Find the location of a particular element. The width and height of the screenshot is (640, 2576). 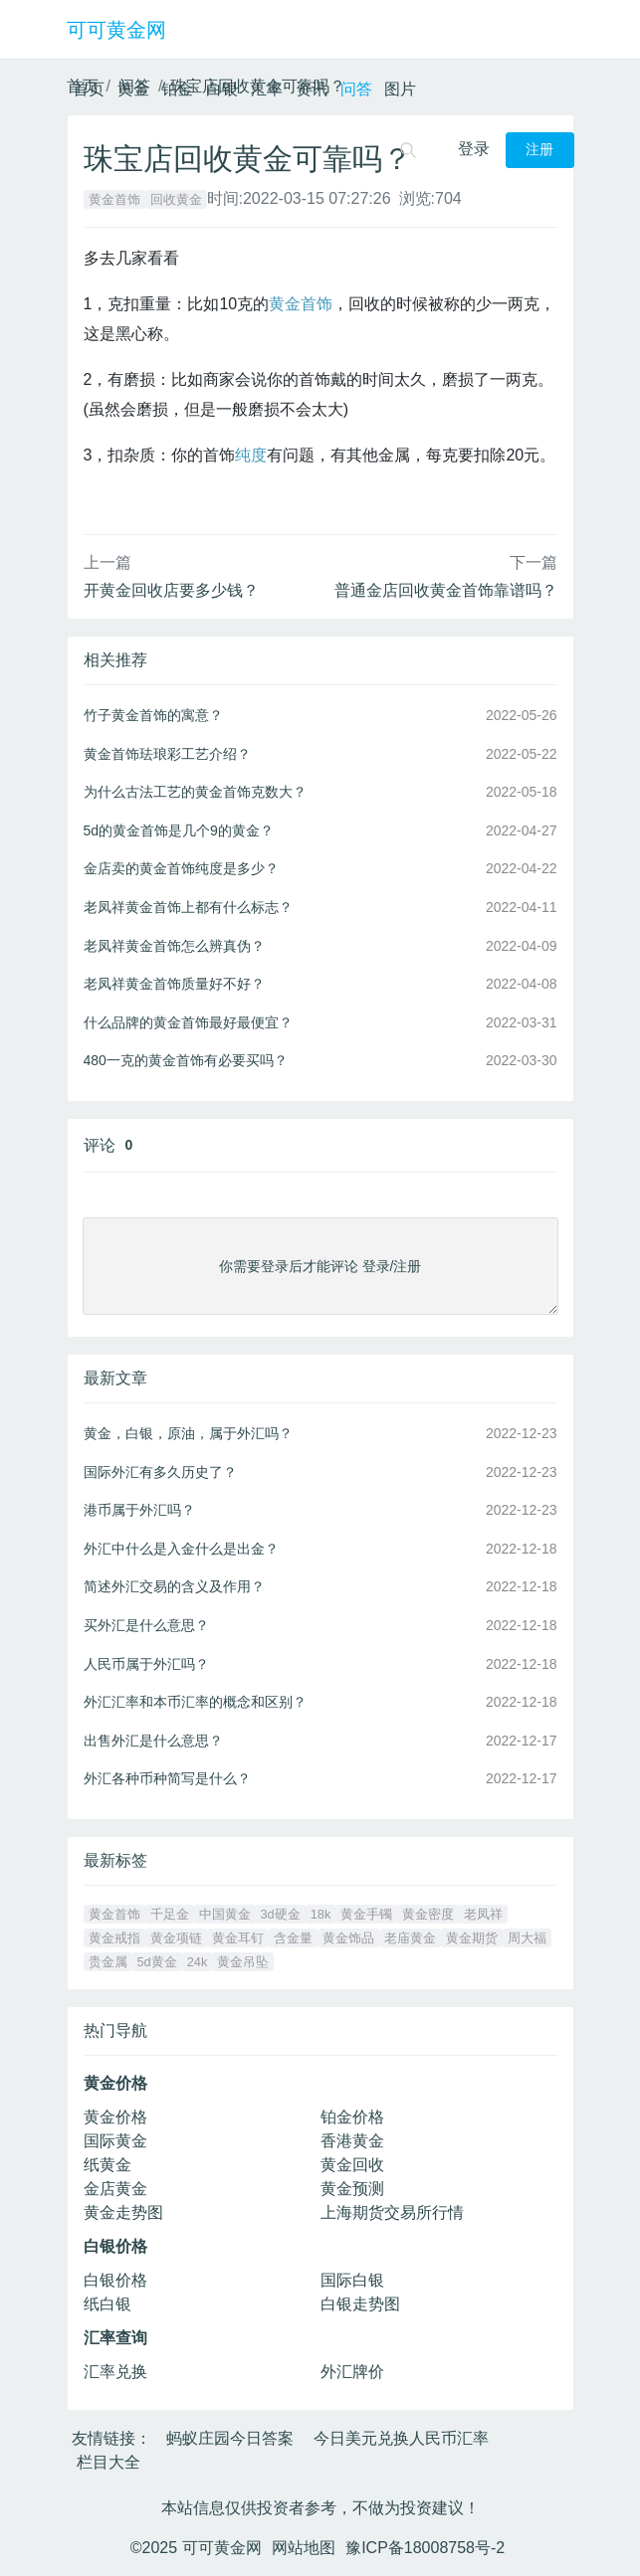

纸黄金 is located at coordinates (107, 2164).